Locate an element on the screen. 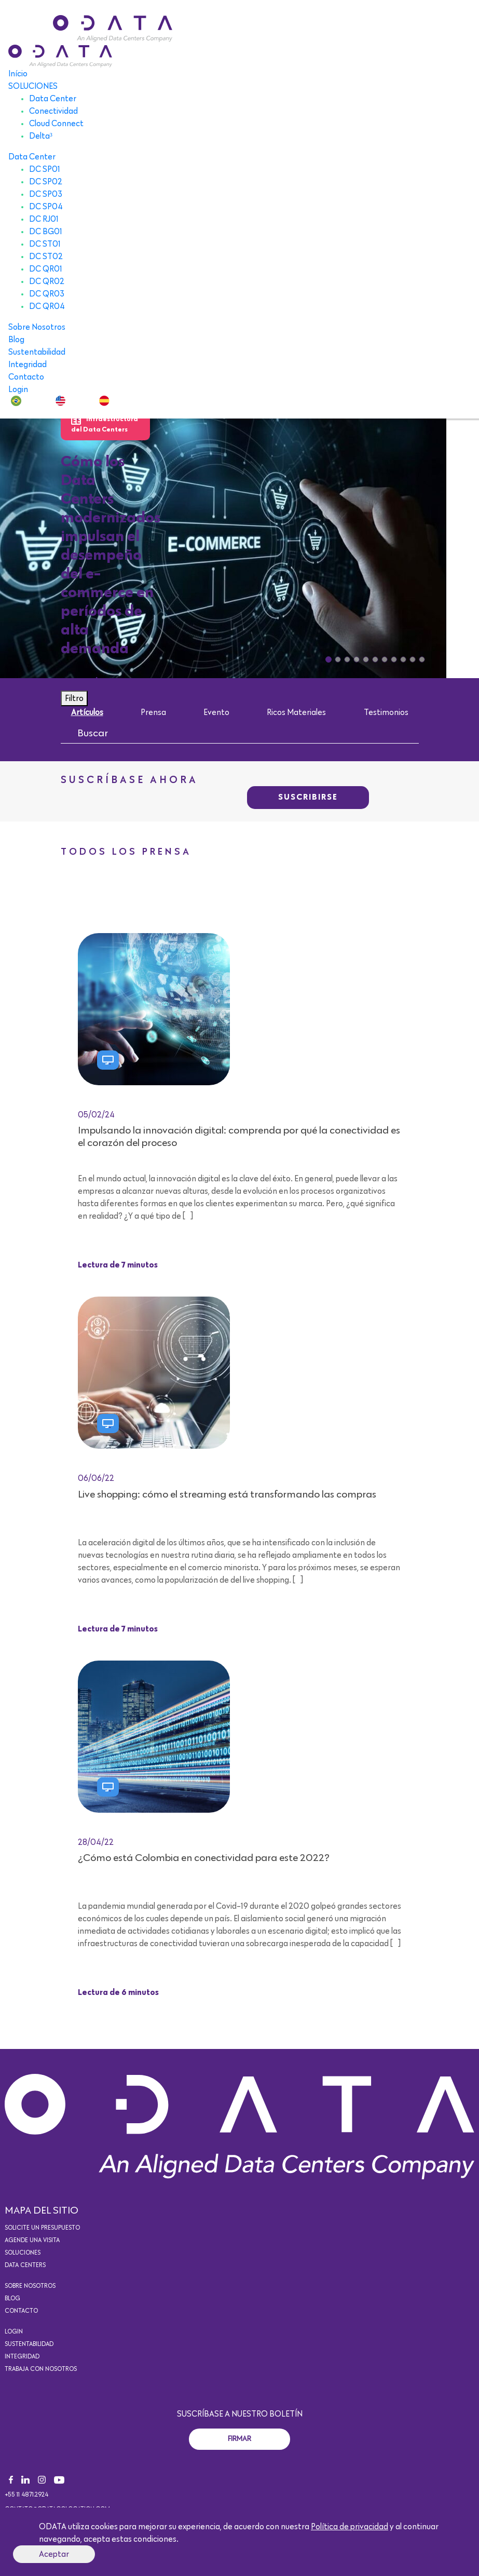 This screenshot has height=2576, width=479. Trabaja con nosotros is located at coordinates (41, 2369).